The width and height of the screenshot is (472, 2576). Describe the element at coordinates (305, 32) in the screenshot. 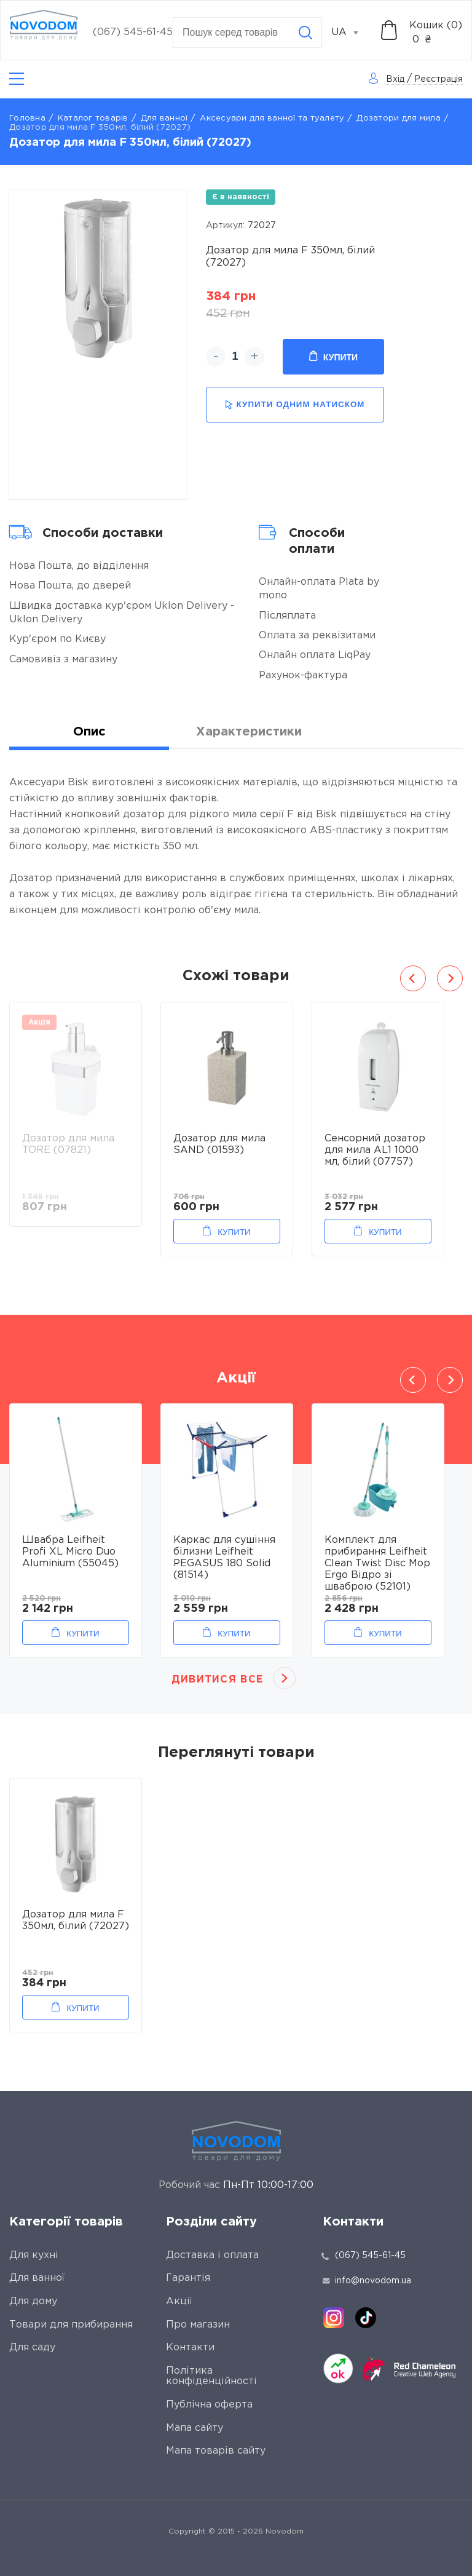

I see `[Search]` at that location.